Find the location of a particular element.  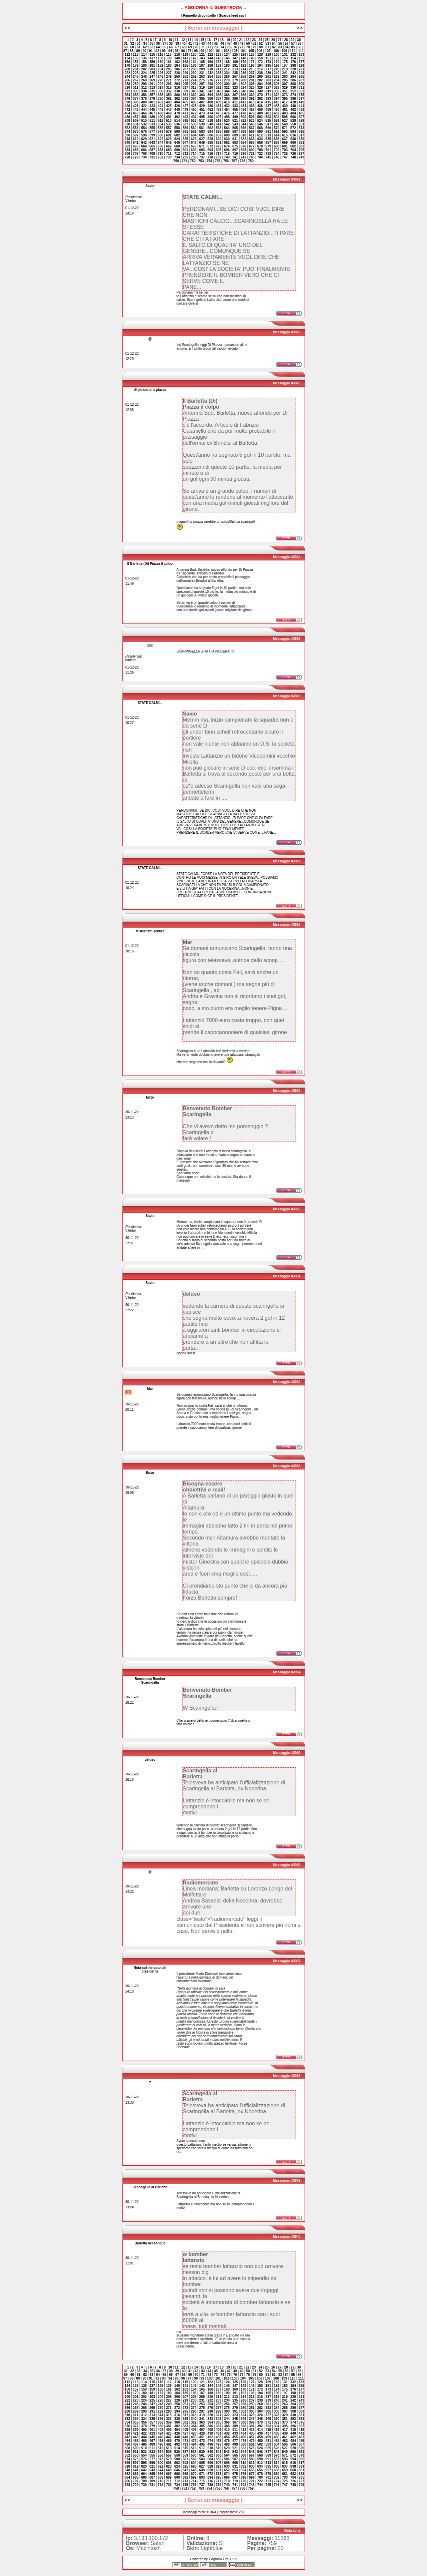

220 is located at coordinates (293, 69).